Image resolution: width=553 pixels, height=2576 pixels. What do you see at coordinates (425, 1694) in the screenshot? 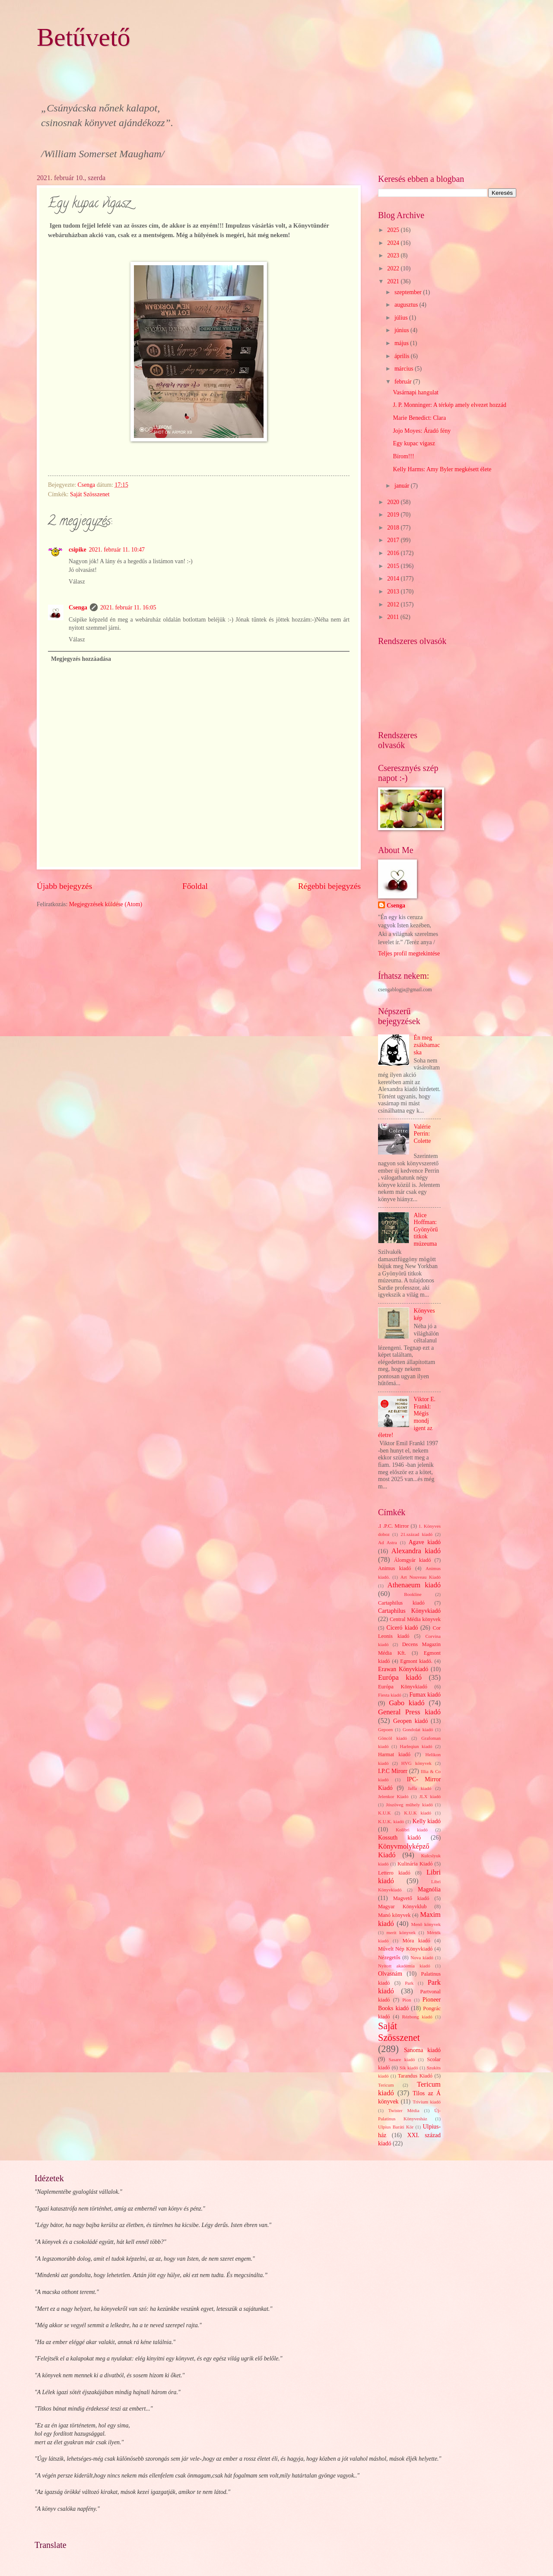
I see `Fumax kiadó` at bounding box center [425, 1694].